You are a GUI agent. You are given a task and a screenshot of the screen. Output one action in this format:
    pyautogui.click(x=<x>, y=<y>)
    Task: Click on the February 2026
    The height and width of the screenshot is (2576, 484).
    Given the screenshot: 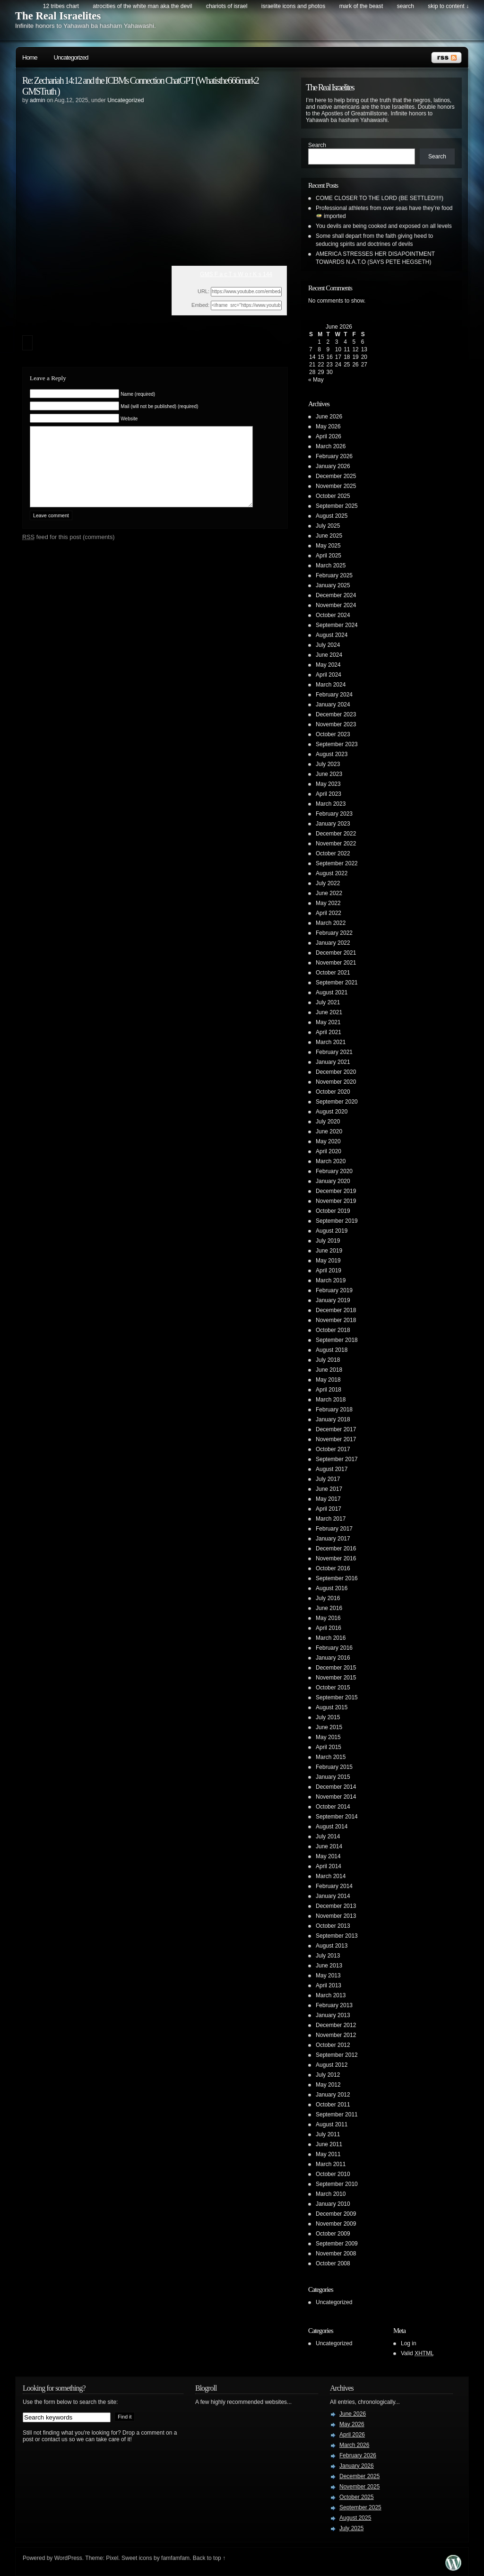 What is the action you would take?
    pyautogui.click(x=334, y=456)
    